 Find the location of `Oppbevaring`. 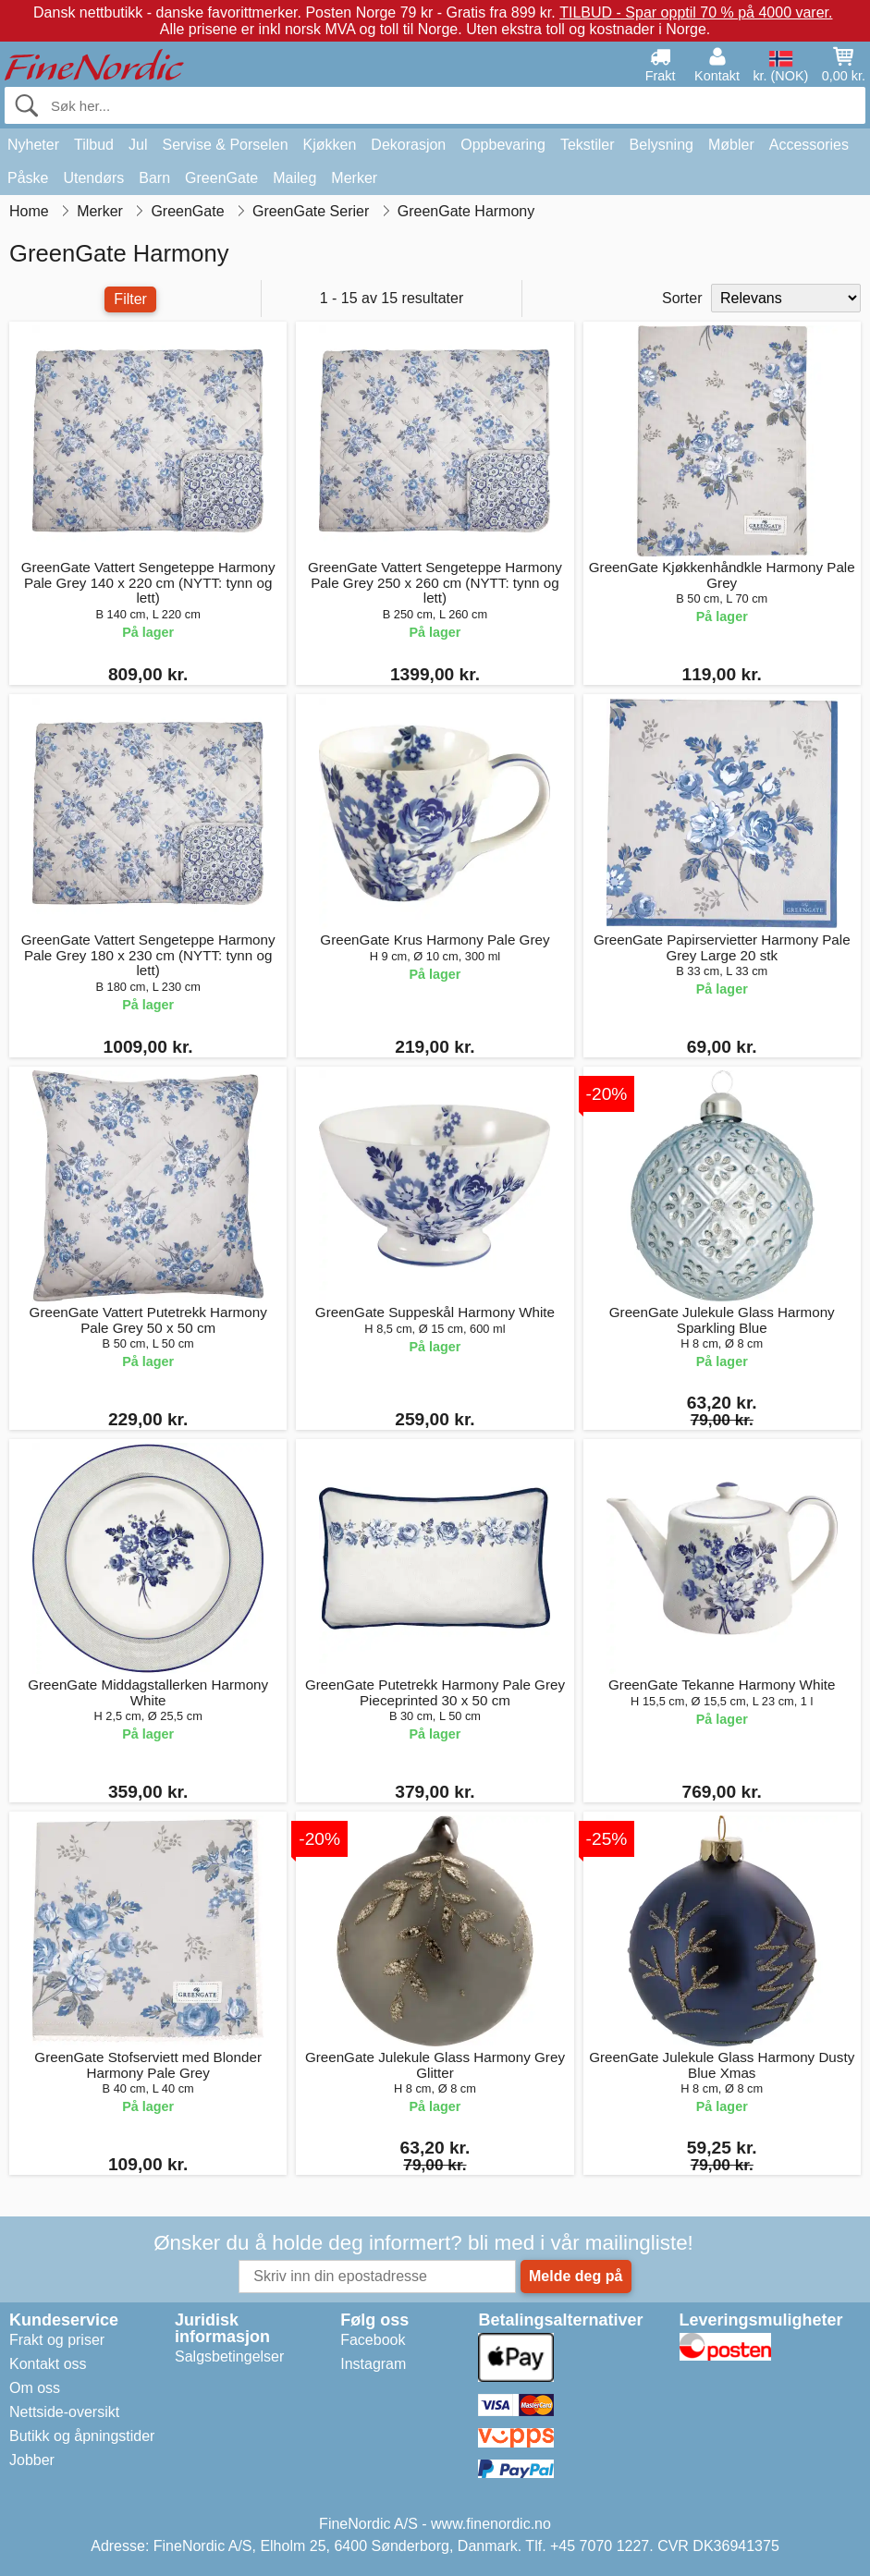

Oppbevaring is located at coordinates (502, 145).